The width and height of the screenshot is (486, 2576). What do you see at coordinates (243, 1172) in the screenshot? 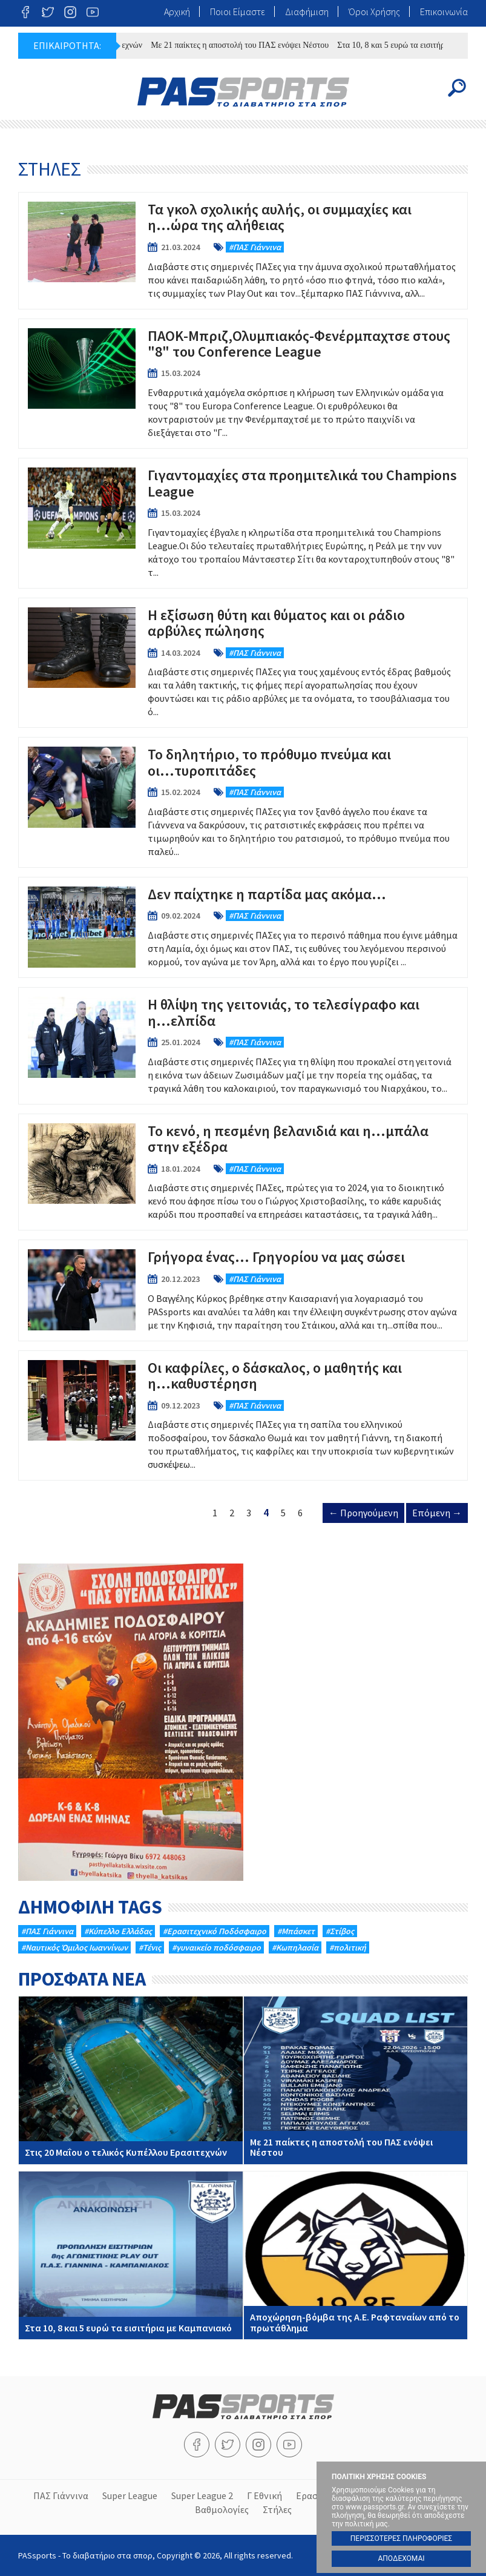
I see `Το κενό, η πεσμένη βελανιδιά και η...μπάλα στην εξέδρα` at bounding box center [243, 1172].